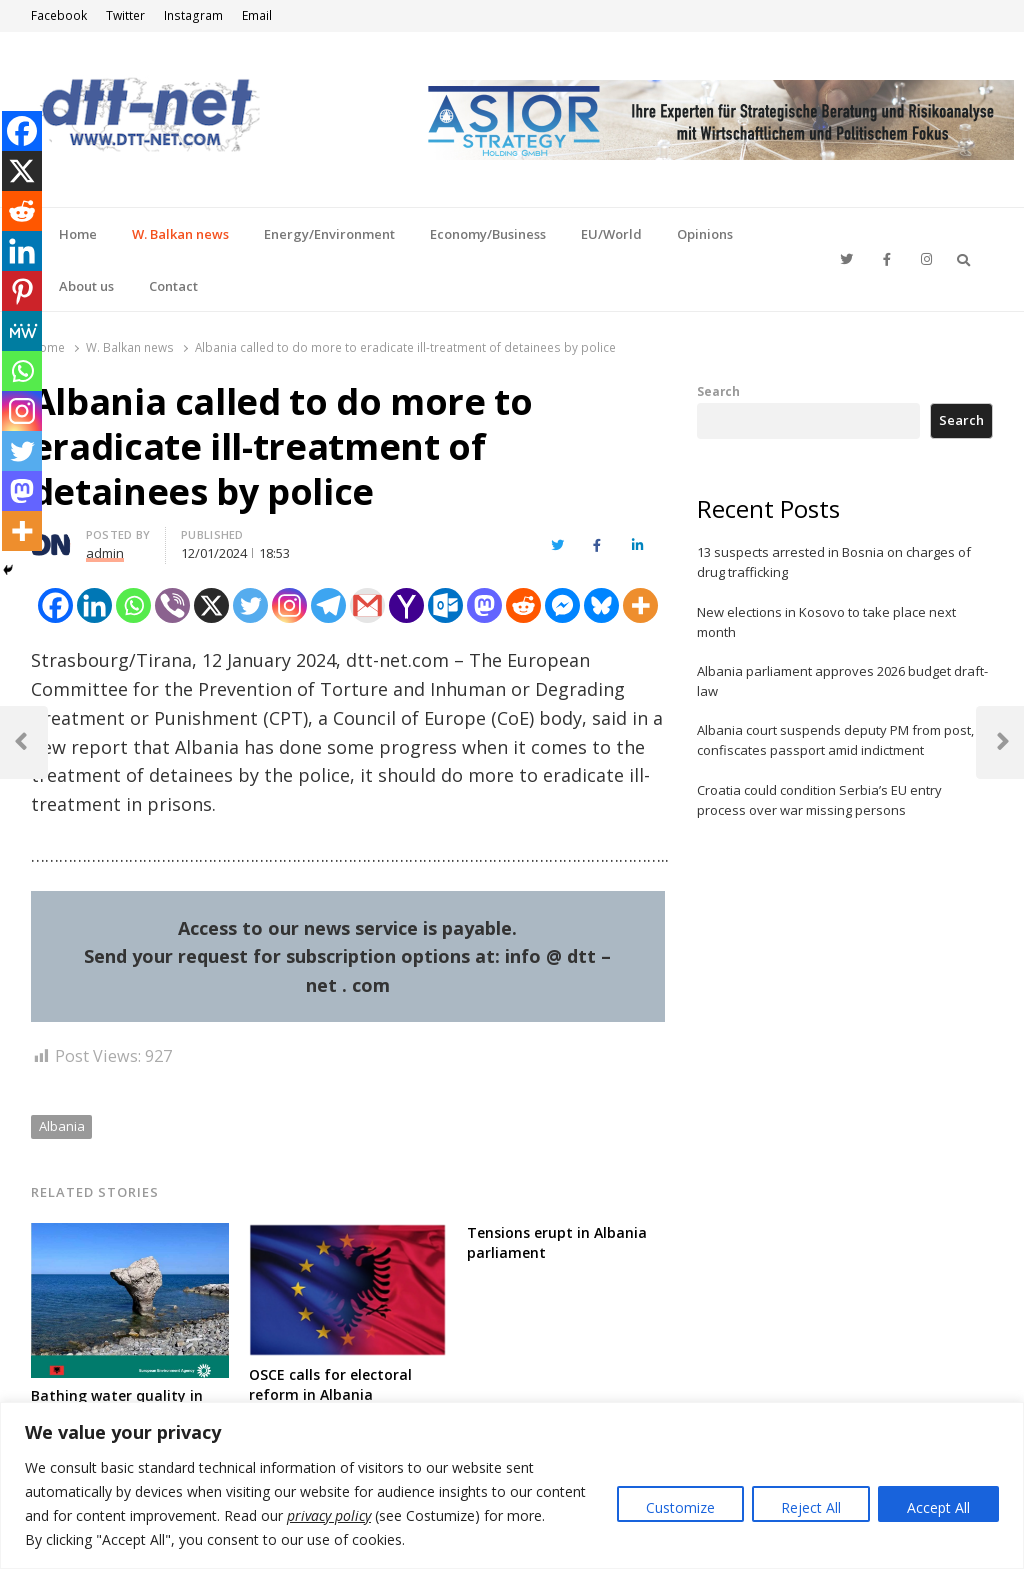 This screenshot has width=1024, height=1569. What do you see at coordinates (329, 234) in the screenshot?
I see `Energy/Environment` at bounding box center [329, 234].